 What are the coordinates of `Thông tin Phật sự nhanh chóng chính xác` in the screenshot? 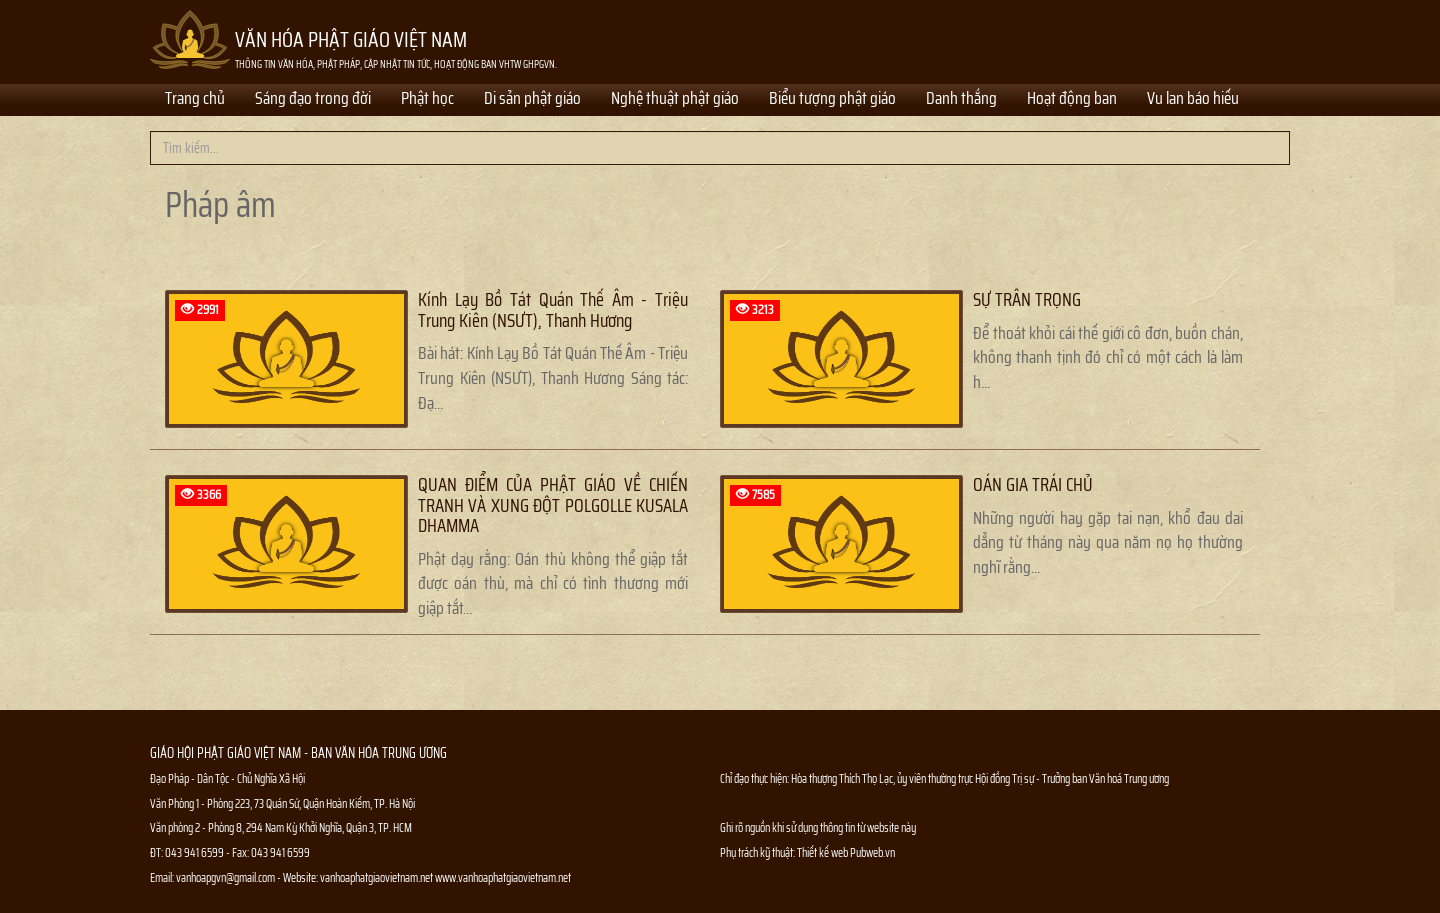 It's located at (801, 902).